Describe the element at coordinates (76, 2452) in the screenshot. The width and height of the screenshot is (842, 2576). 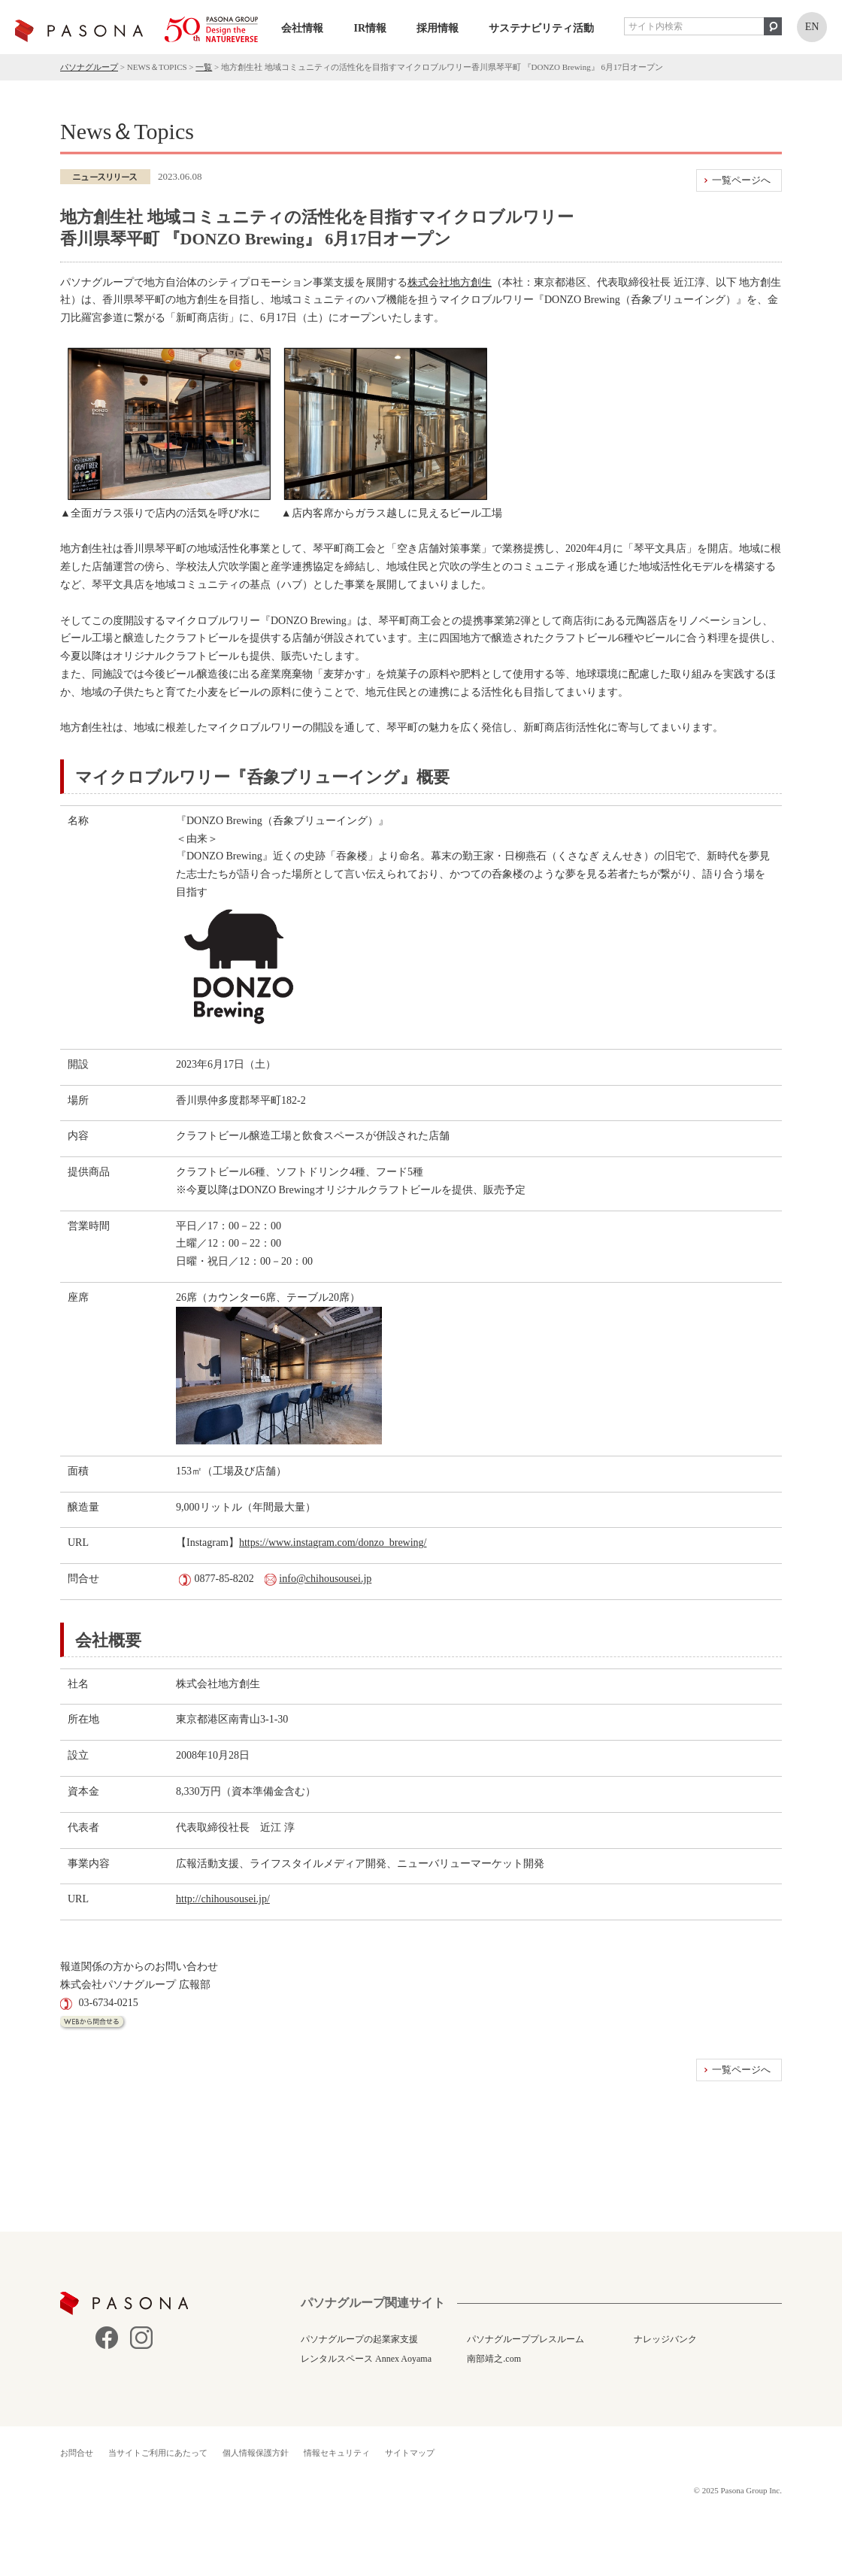
I see `お問合せ` at that location.